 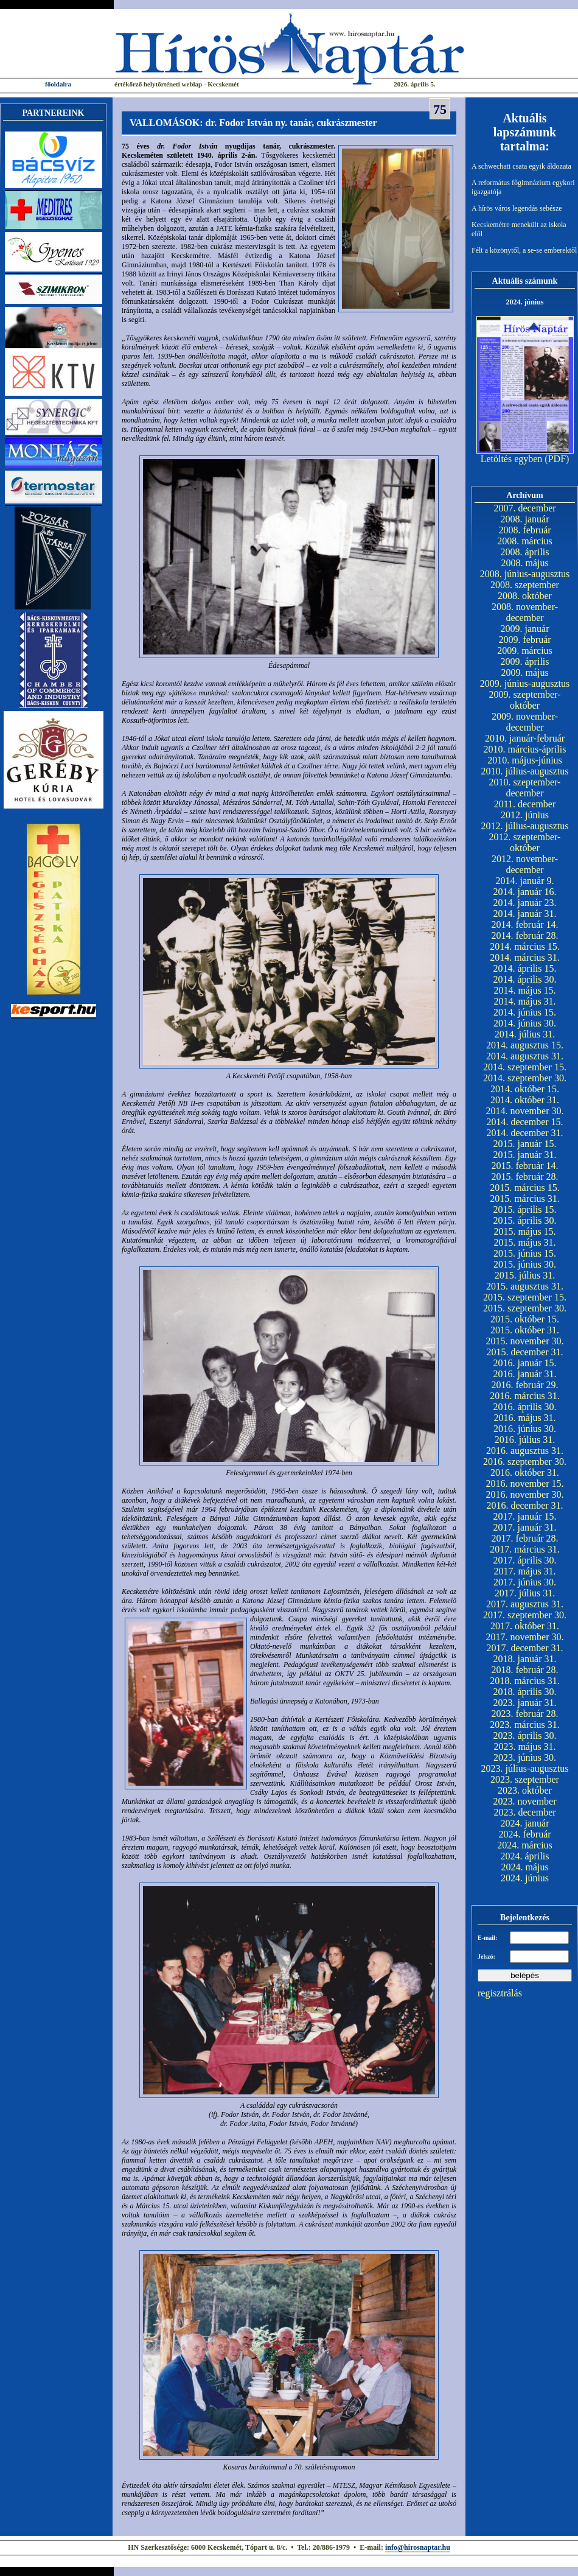 I want to click on info@hirosnaptar.hu, so click(x=417, y=2547).